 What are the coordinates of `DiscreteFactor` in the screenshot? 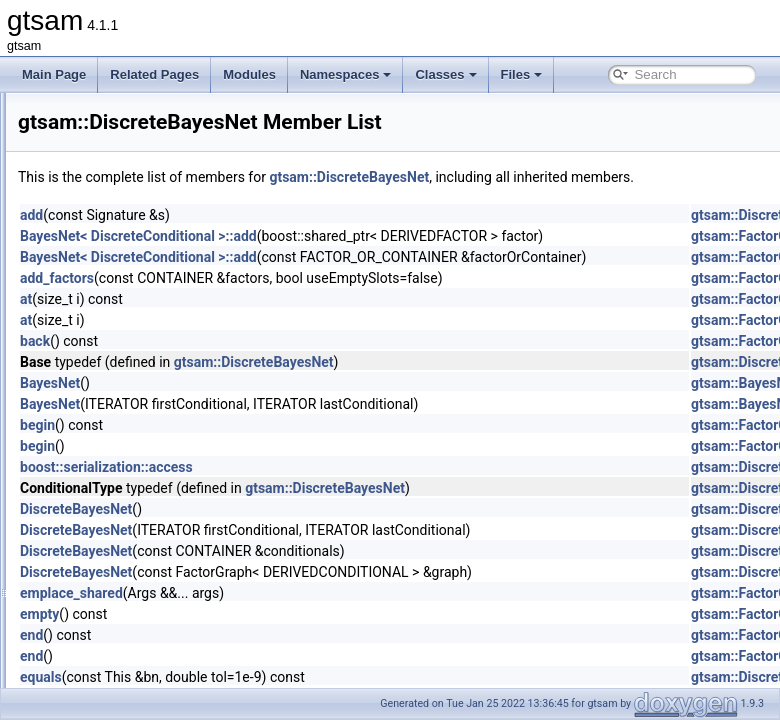 It's located at (121, 532).